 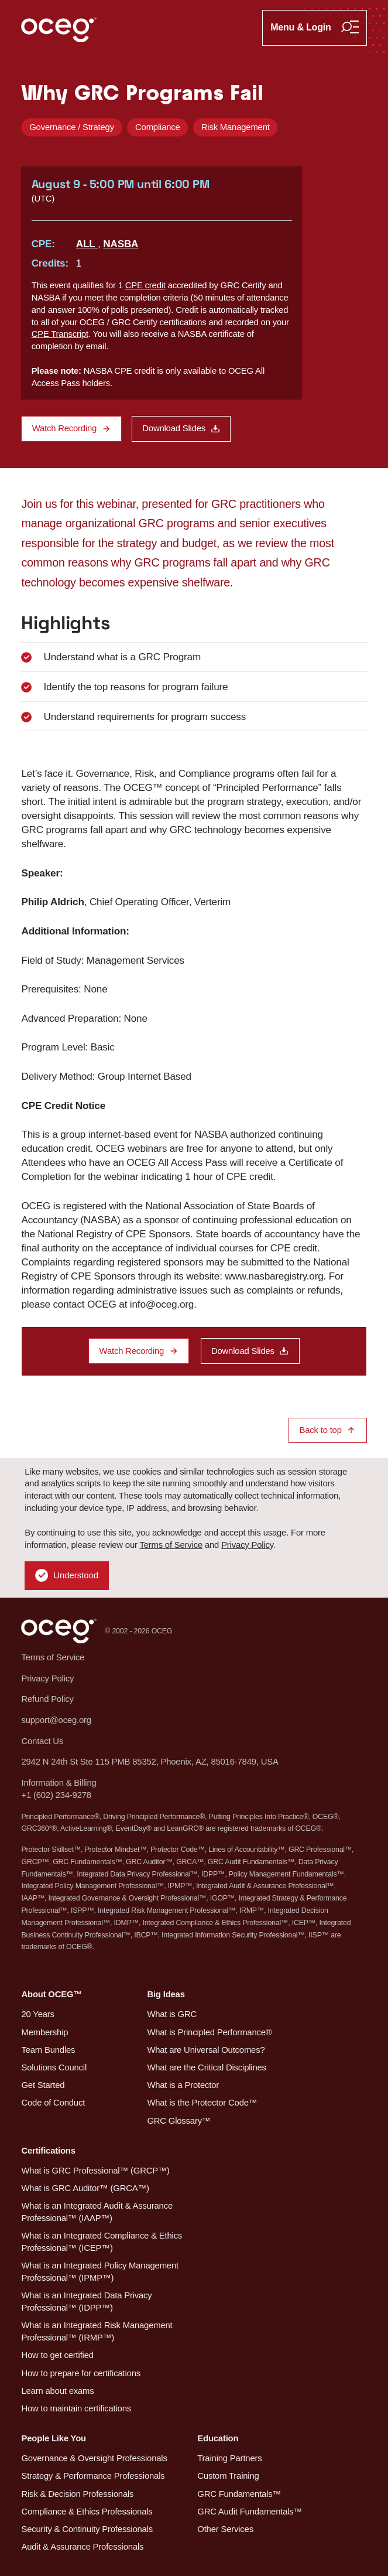 What do you see at coordinates (95, 2170) in the screenshot?
I see `What is GRC Professional™ (GRCP™)` at bounding box center [95, 2170].